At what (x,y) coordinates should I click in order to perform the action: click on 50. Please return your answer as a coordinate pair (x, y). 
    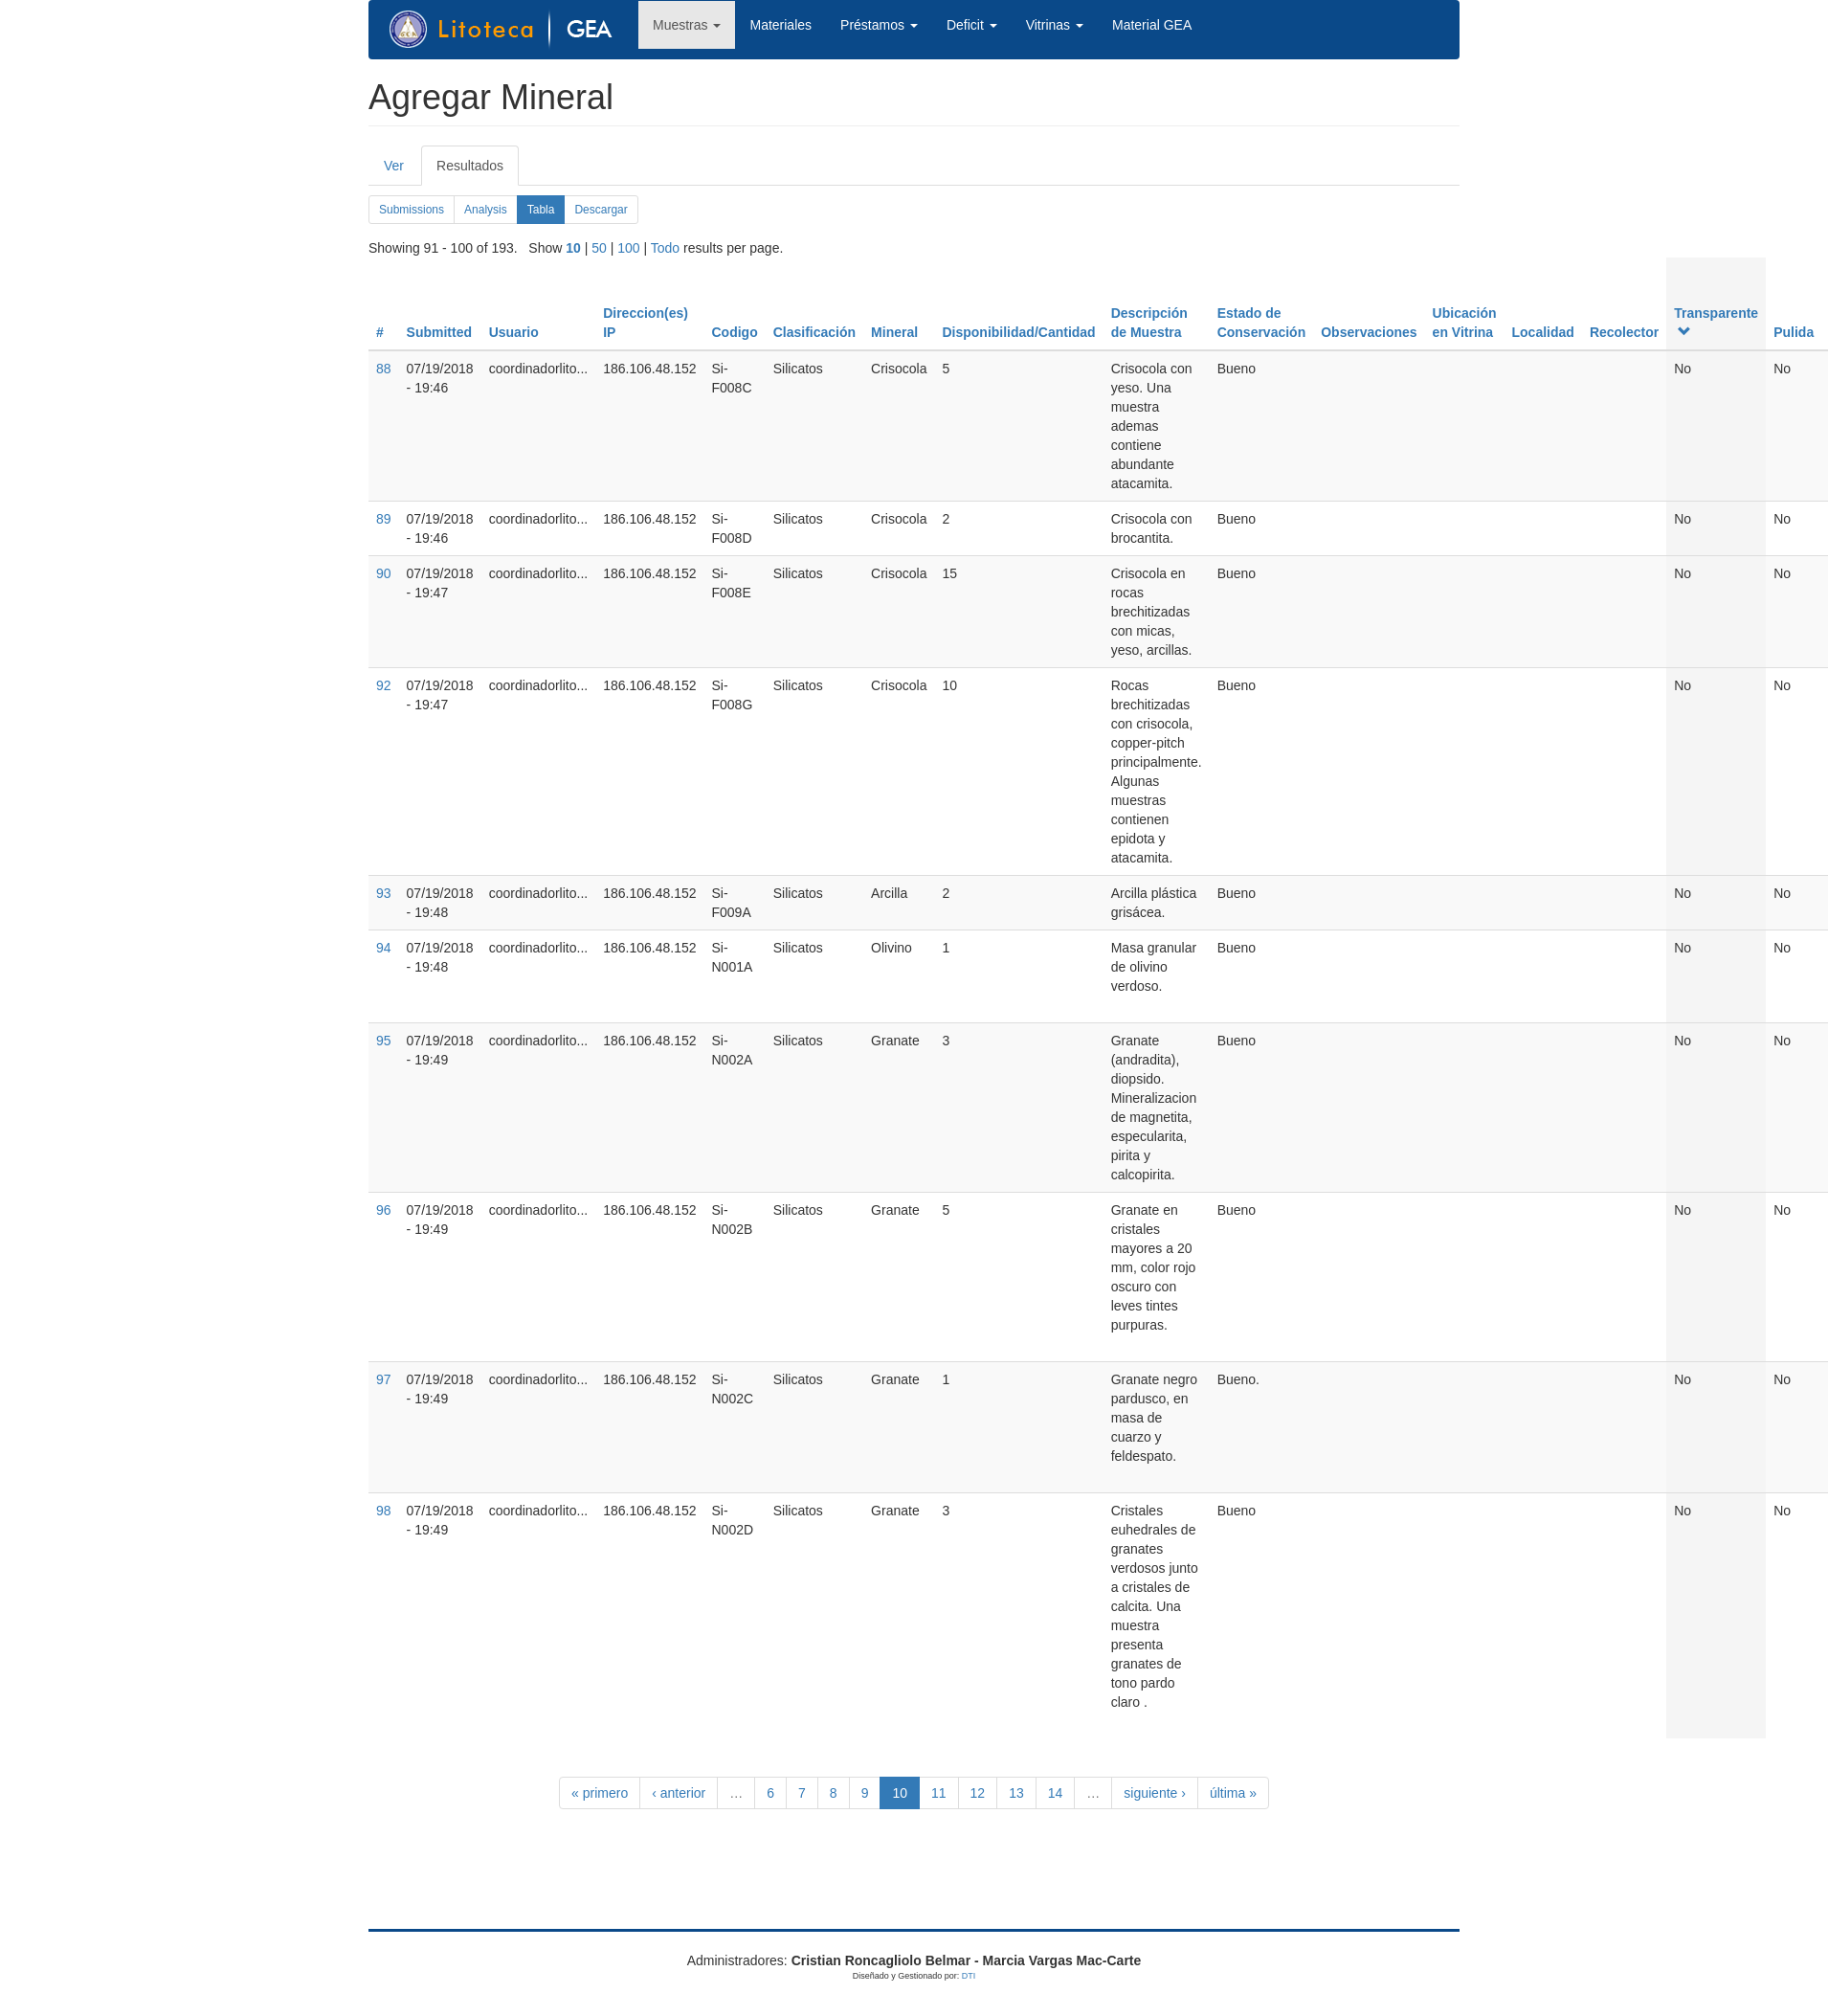
    Looking at the image, I should click on (599, 248).